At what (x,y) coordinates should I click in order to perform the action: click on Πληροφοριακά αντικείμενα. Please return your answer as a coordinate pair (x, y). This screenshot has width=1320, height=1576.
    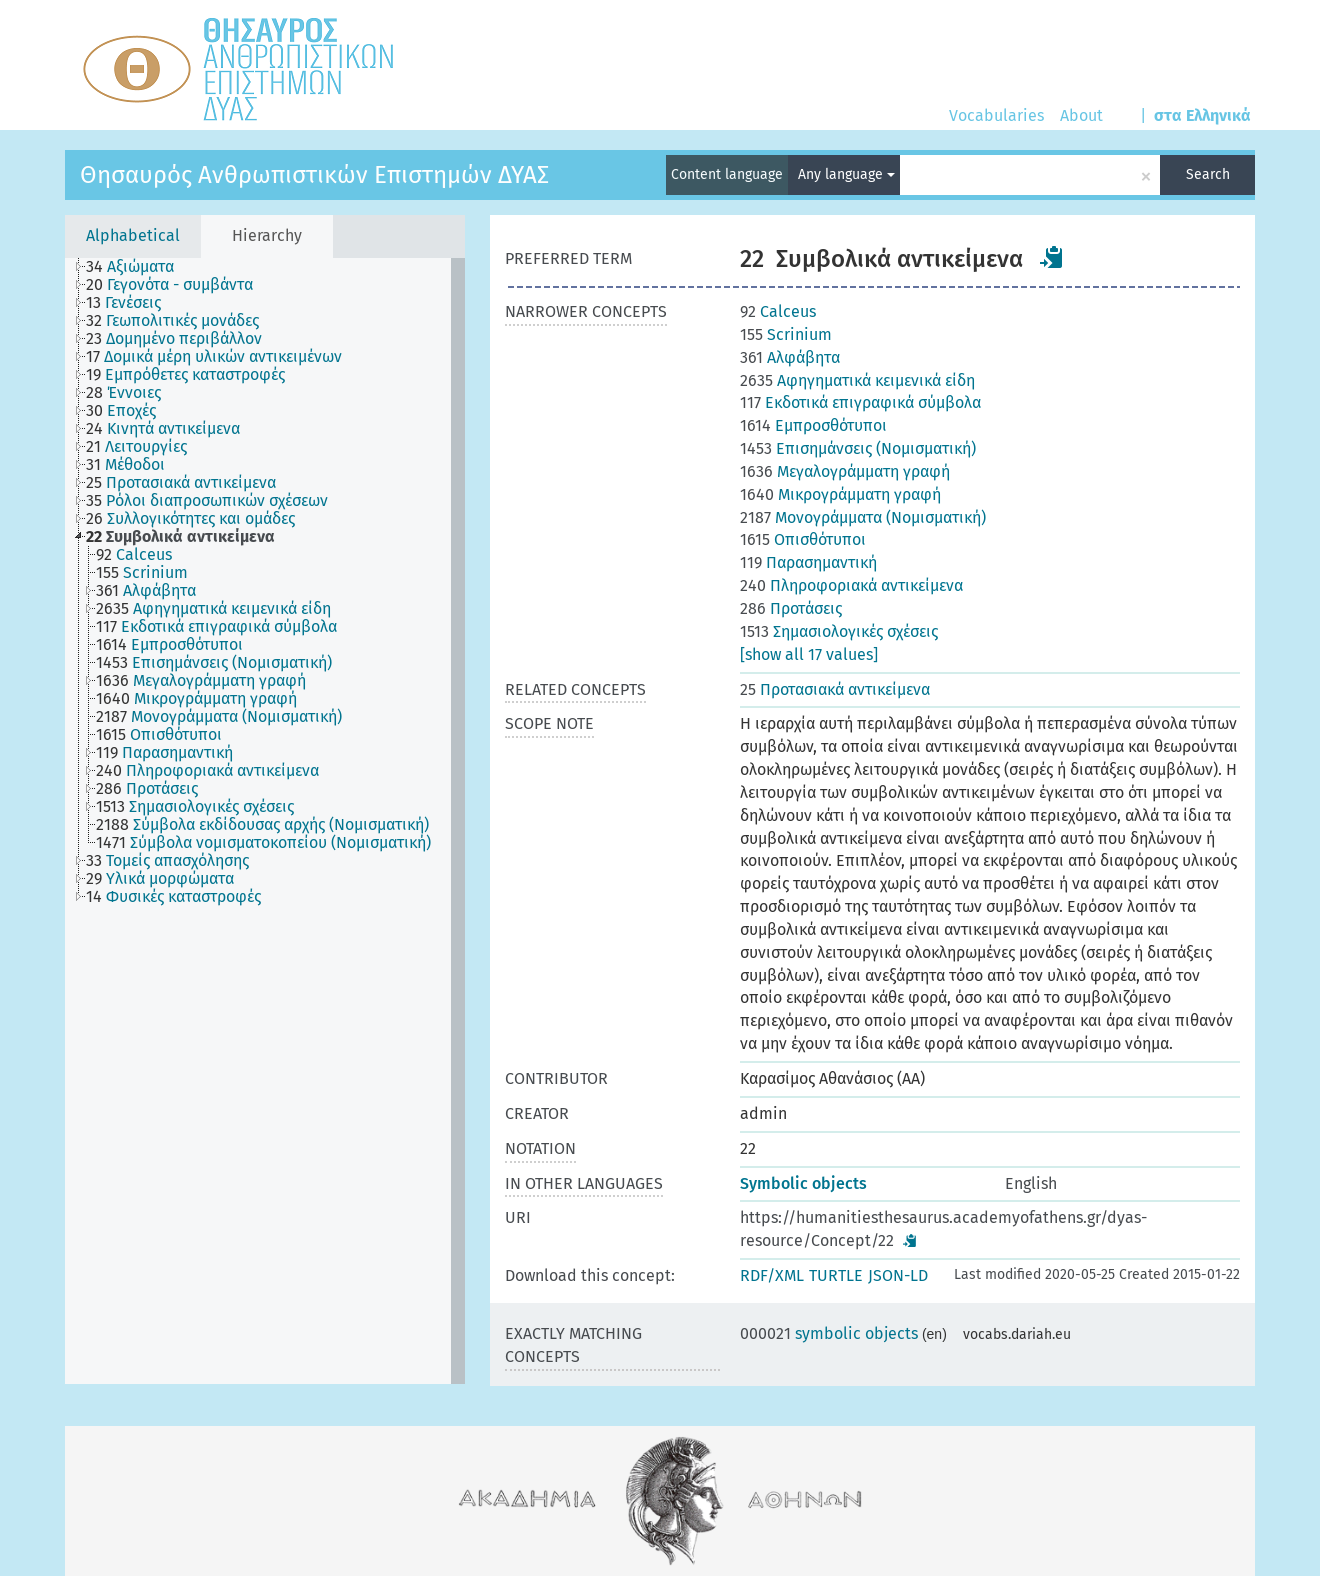
    Looking at the image, I should click on (851, 585).